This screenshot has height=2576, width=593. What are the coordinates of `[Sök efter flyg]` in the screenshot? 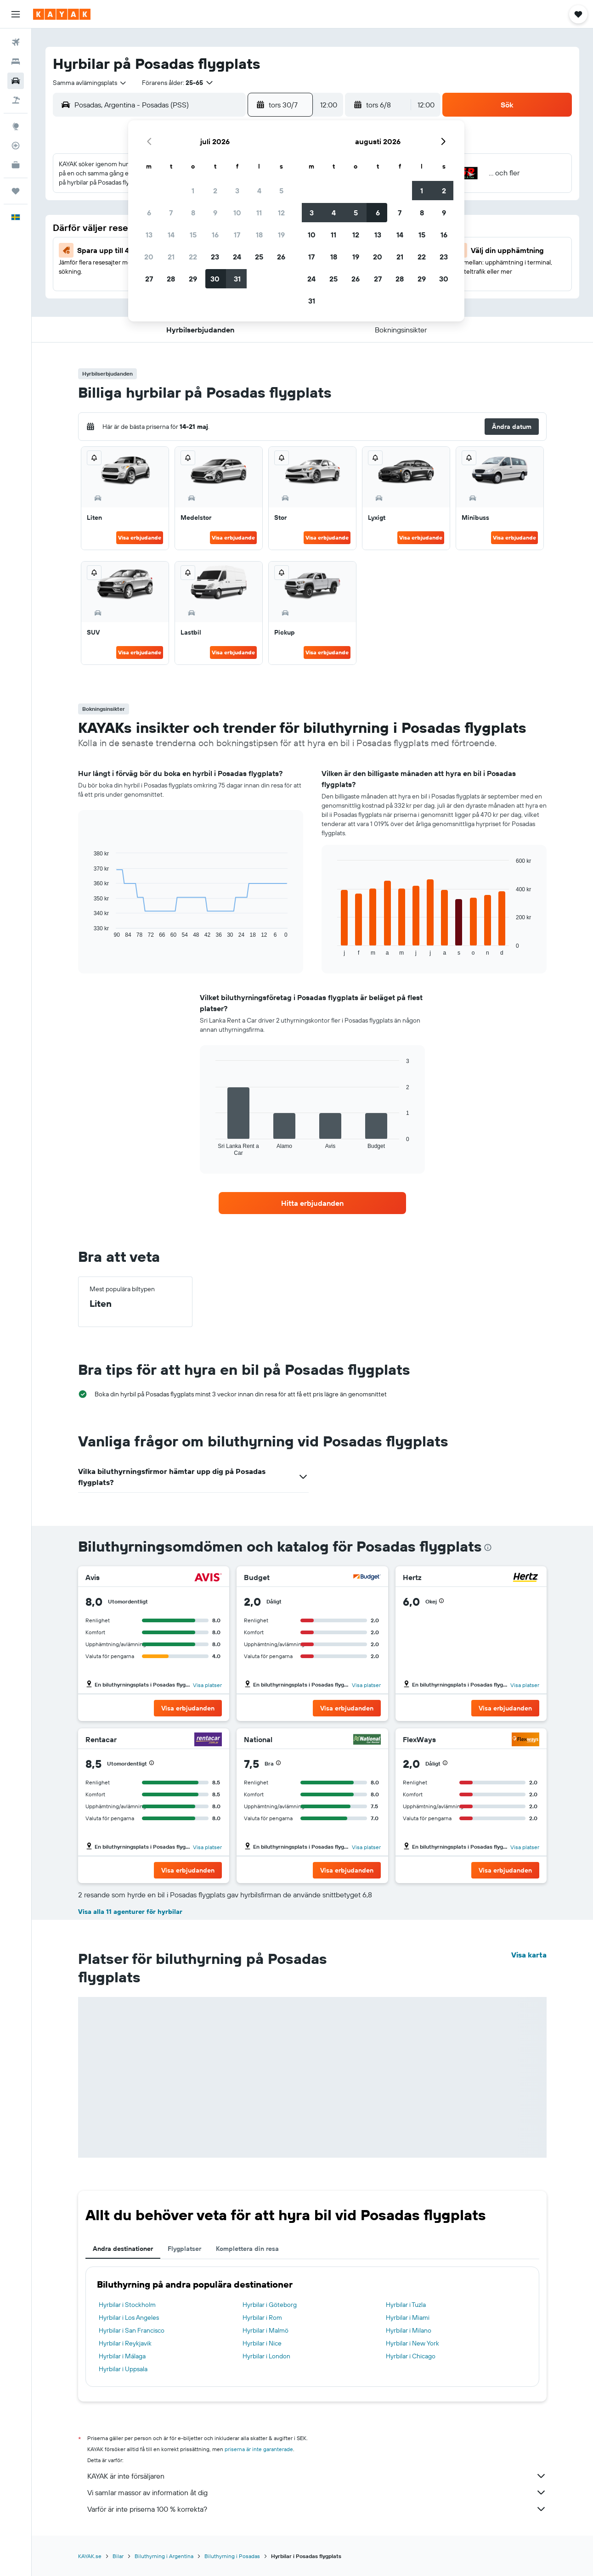 It's located at (16, 42).